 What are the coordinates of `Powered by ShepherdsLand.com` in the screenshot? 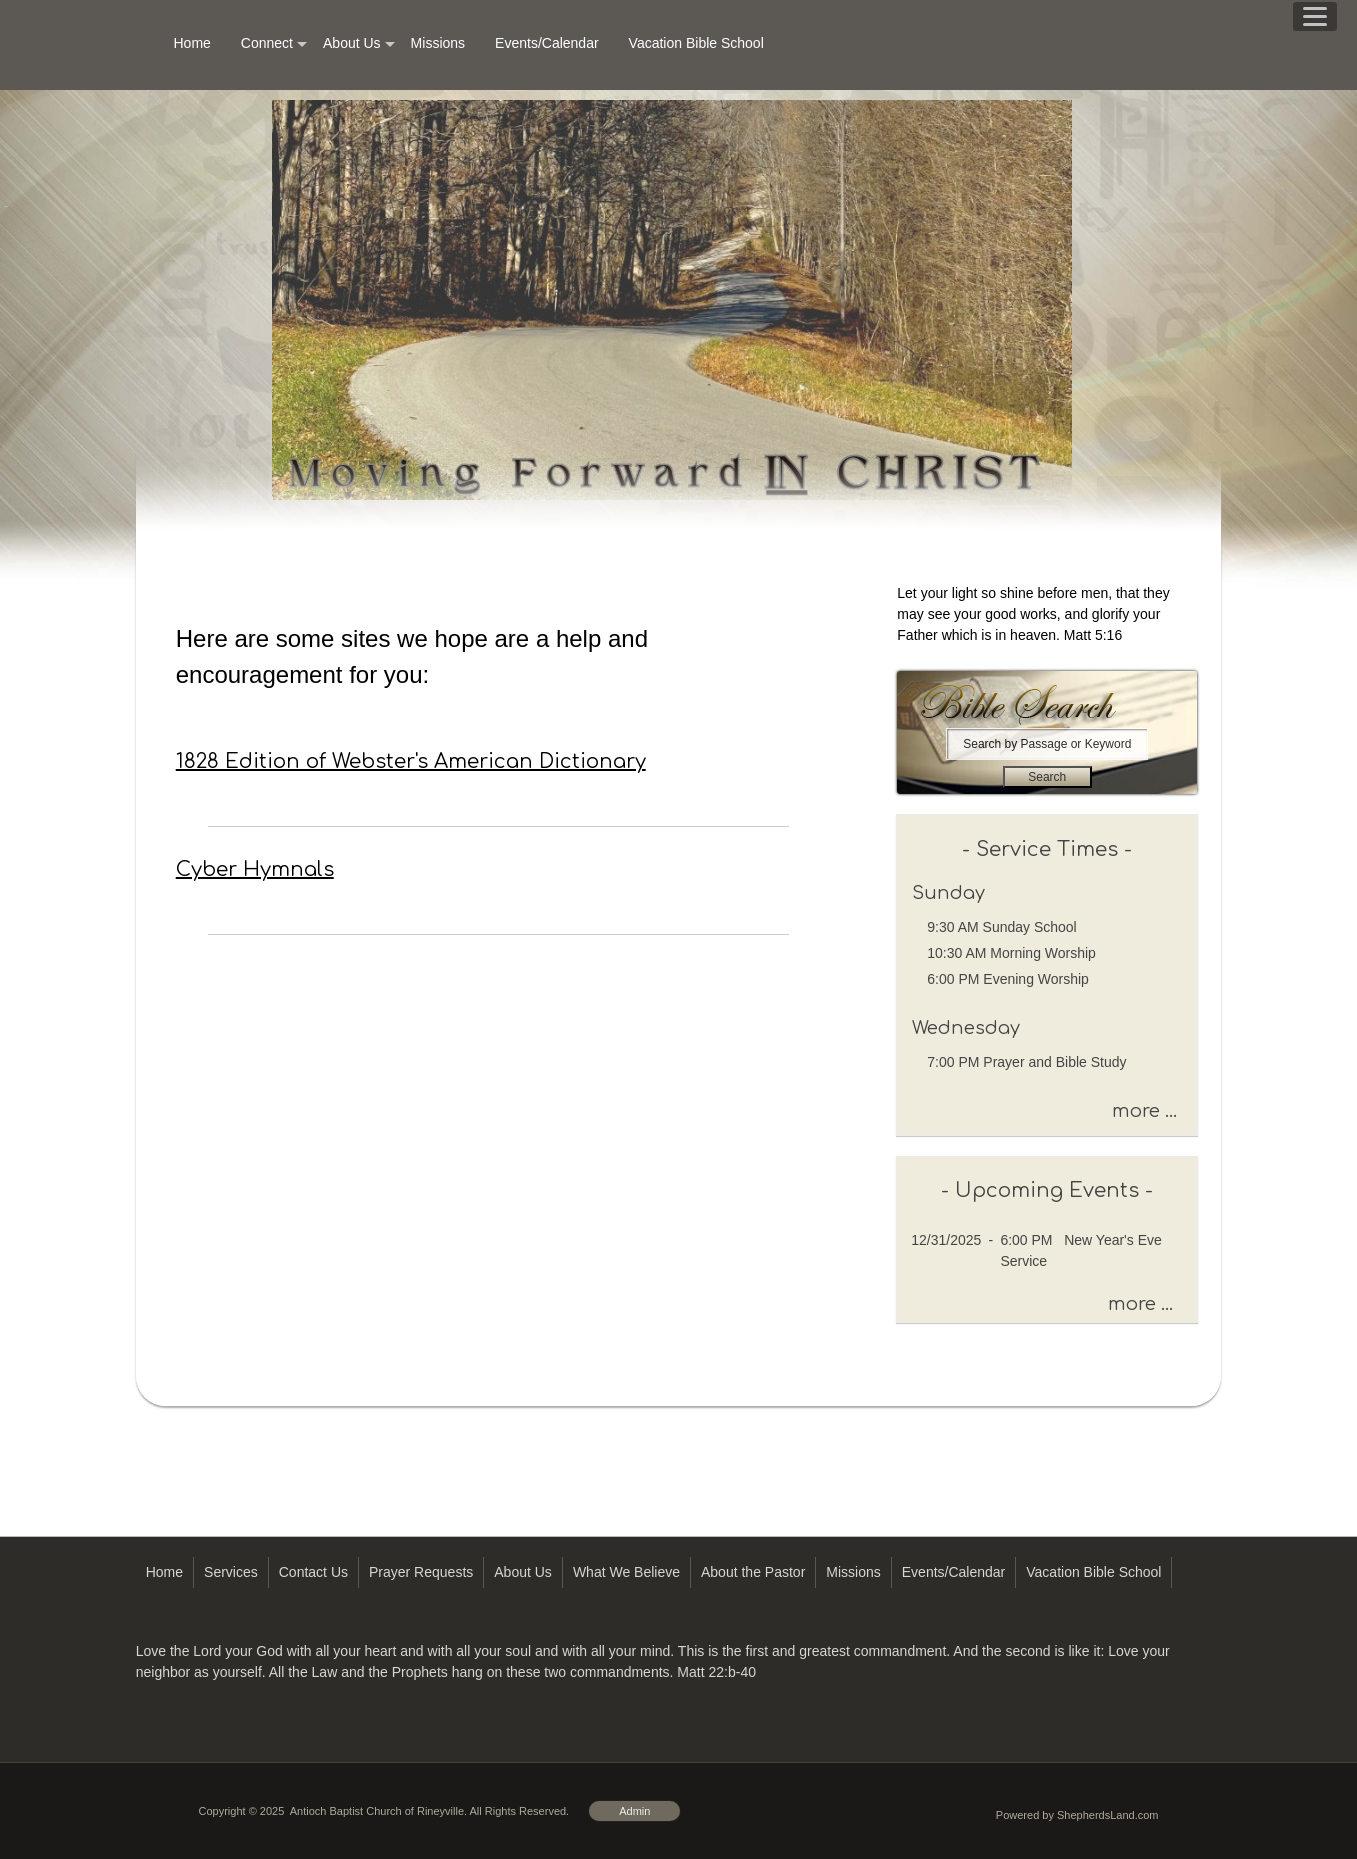 It's located at (1077, 1815).